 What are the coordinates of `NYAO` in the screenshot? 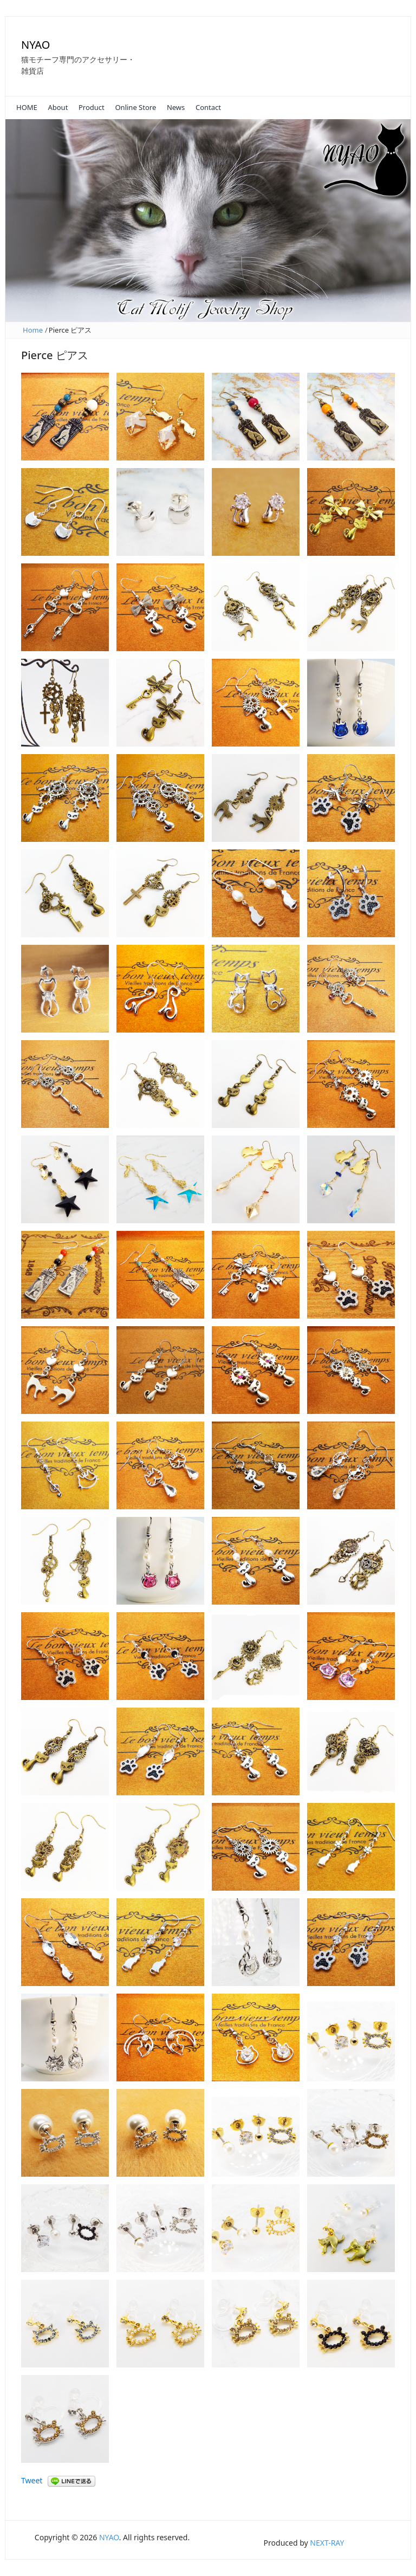 It's located at (35, 44).